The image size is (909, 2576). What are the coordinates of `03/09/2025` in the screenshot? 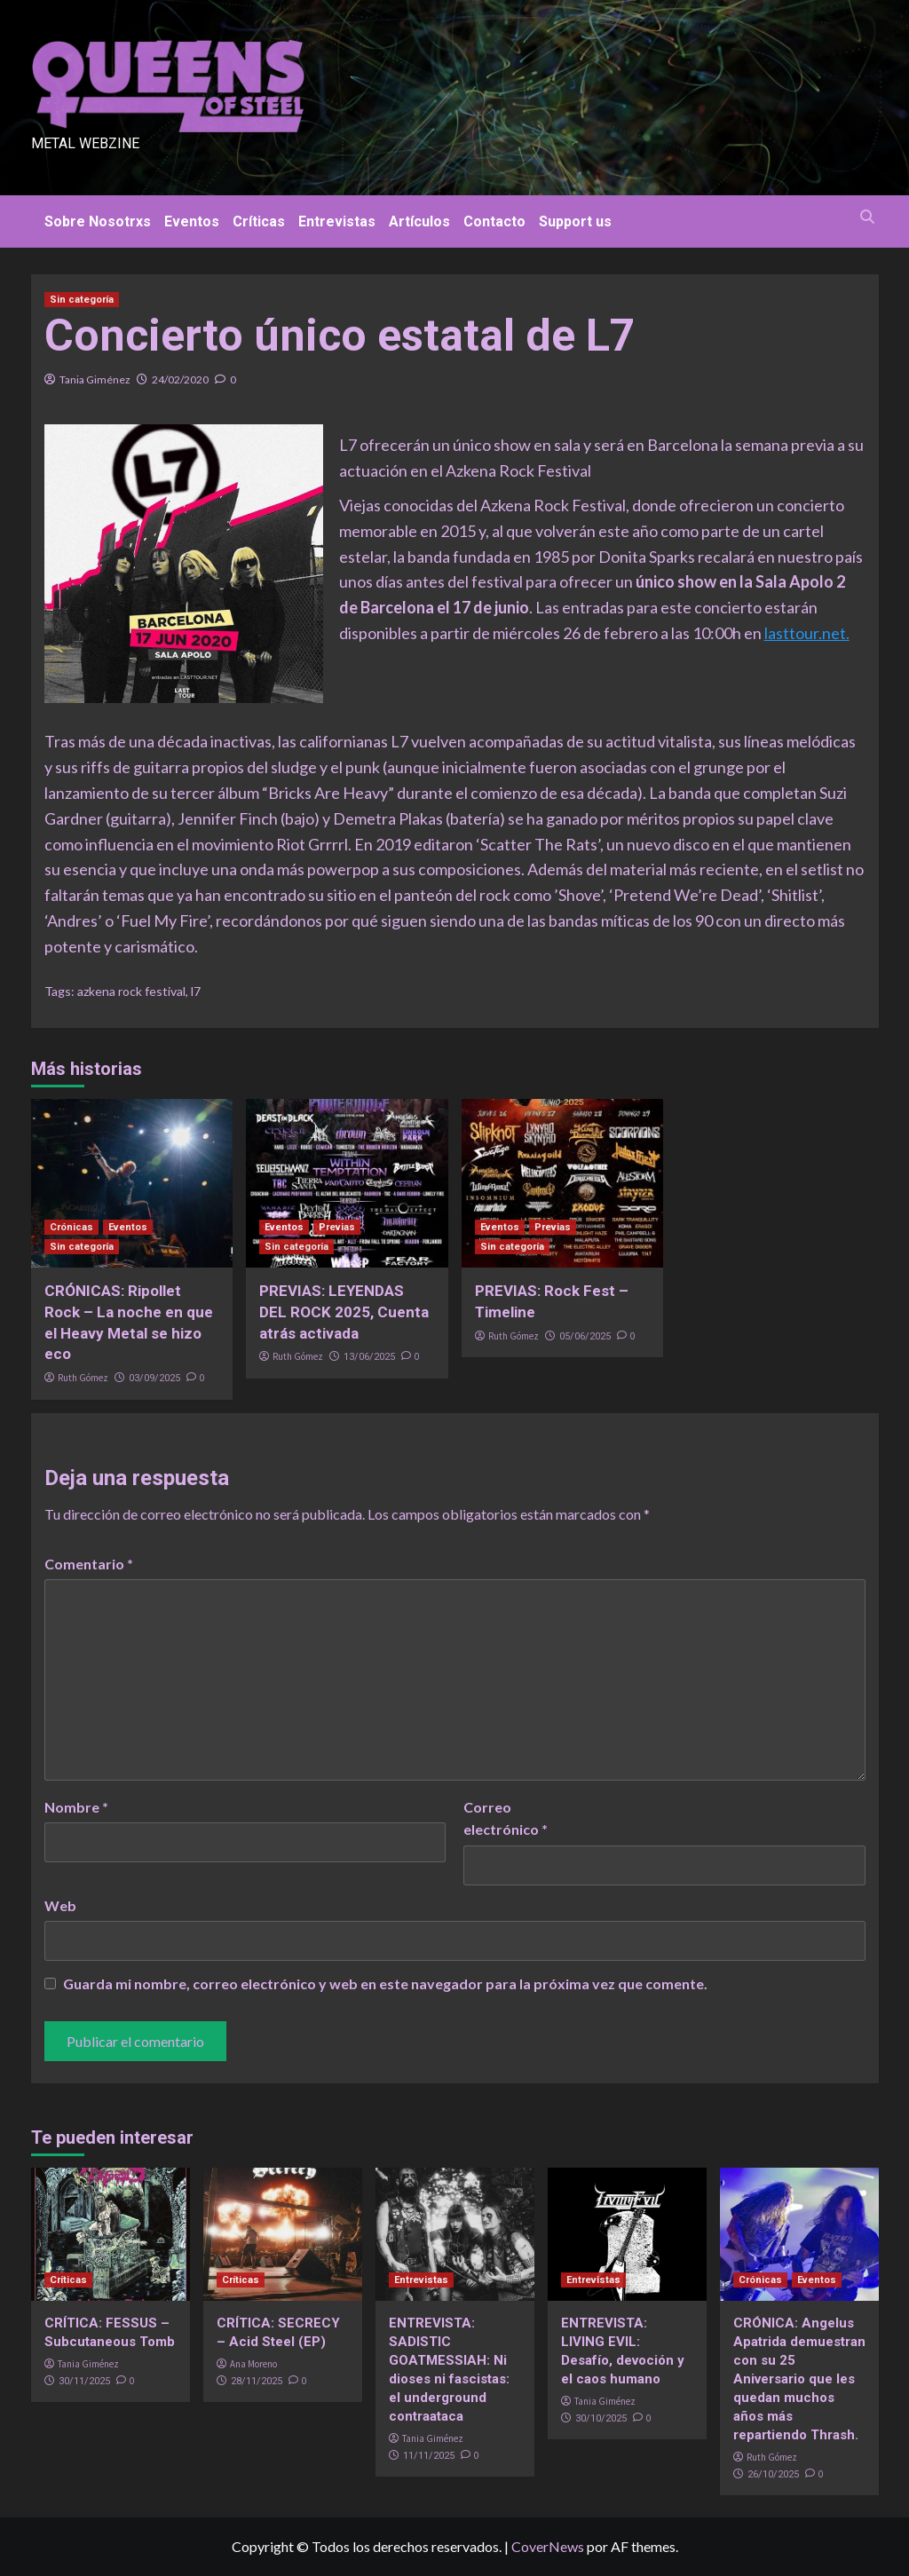 It's located at (154, 1378).